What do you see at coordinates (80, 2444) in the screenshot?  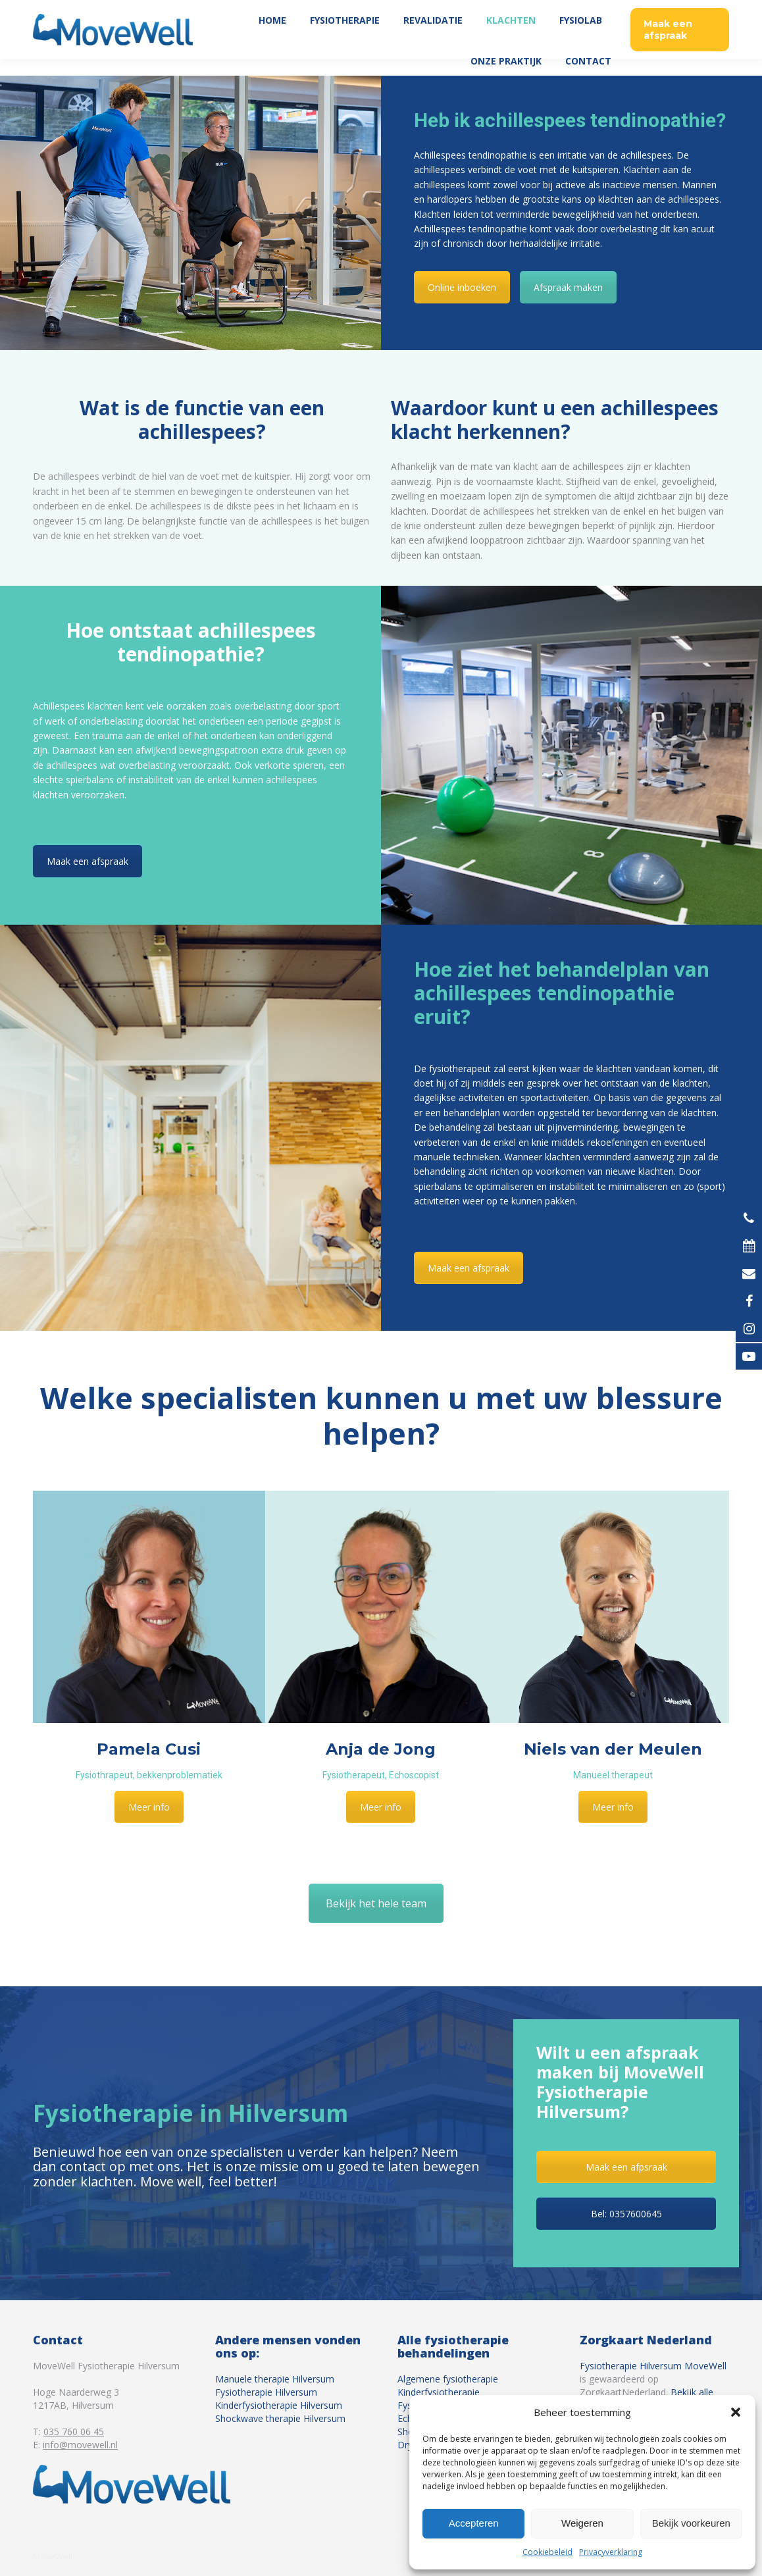 I see `info@movewell.nl` at bounding box center [80, 2444].